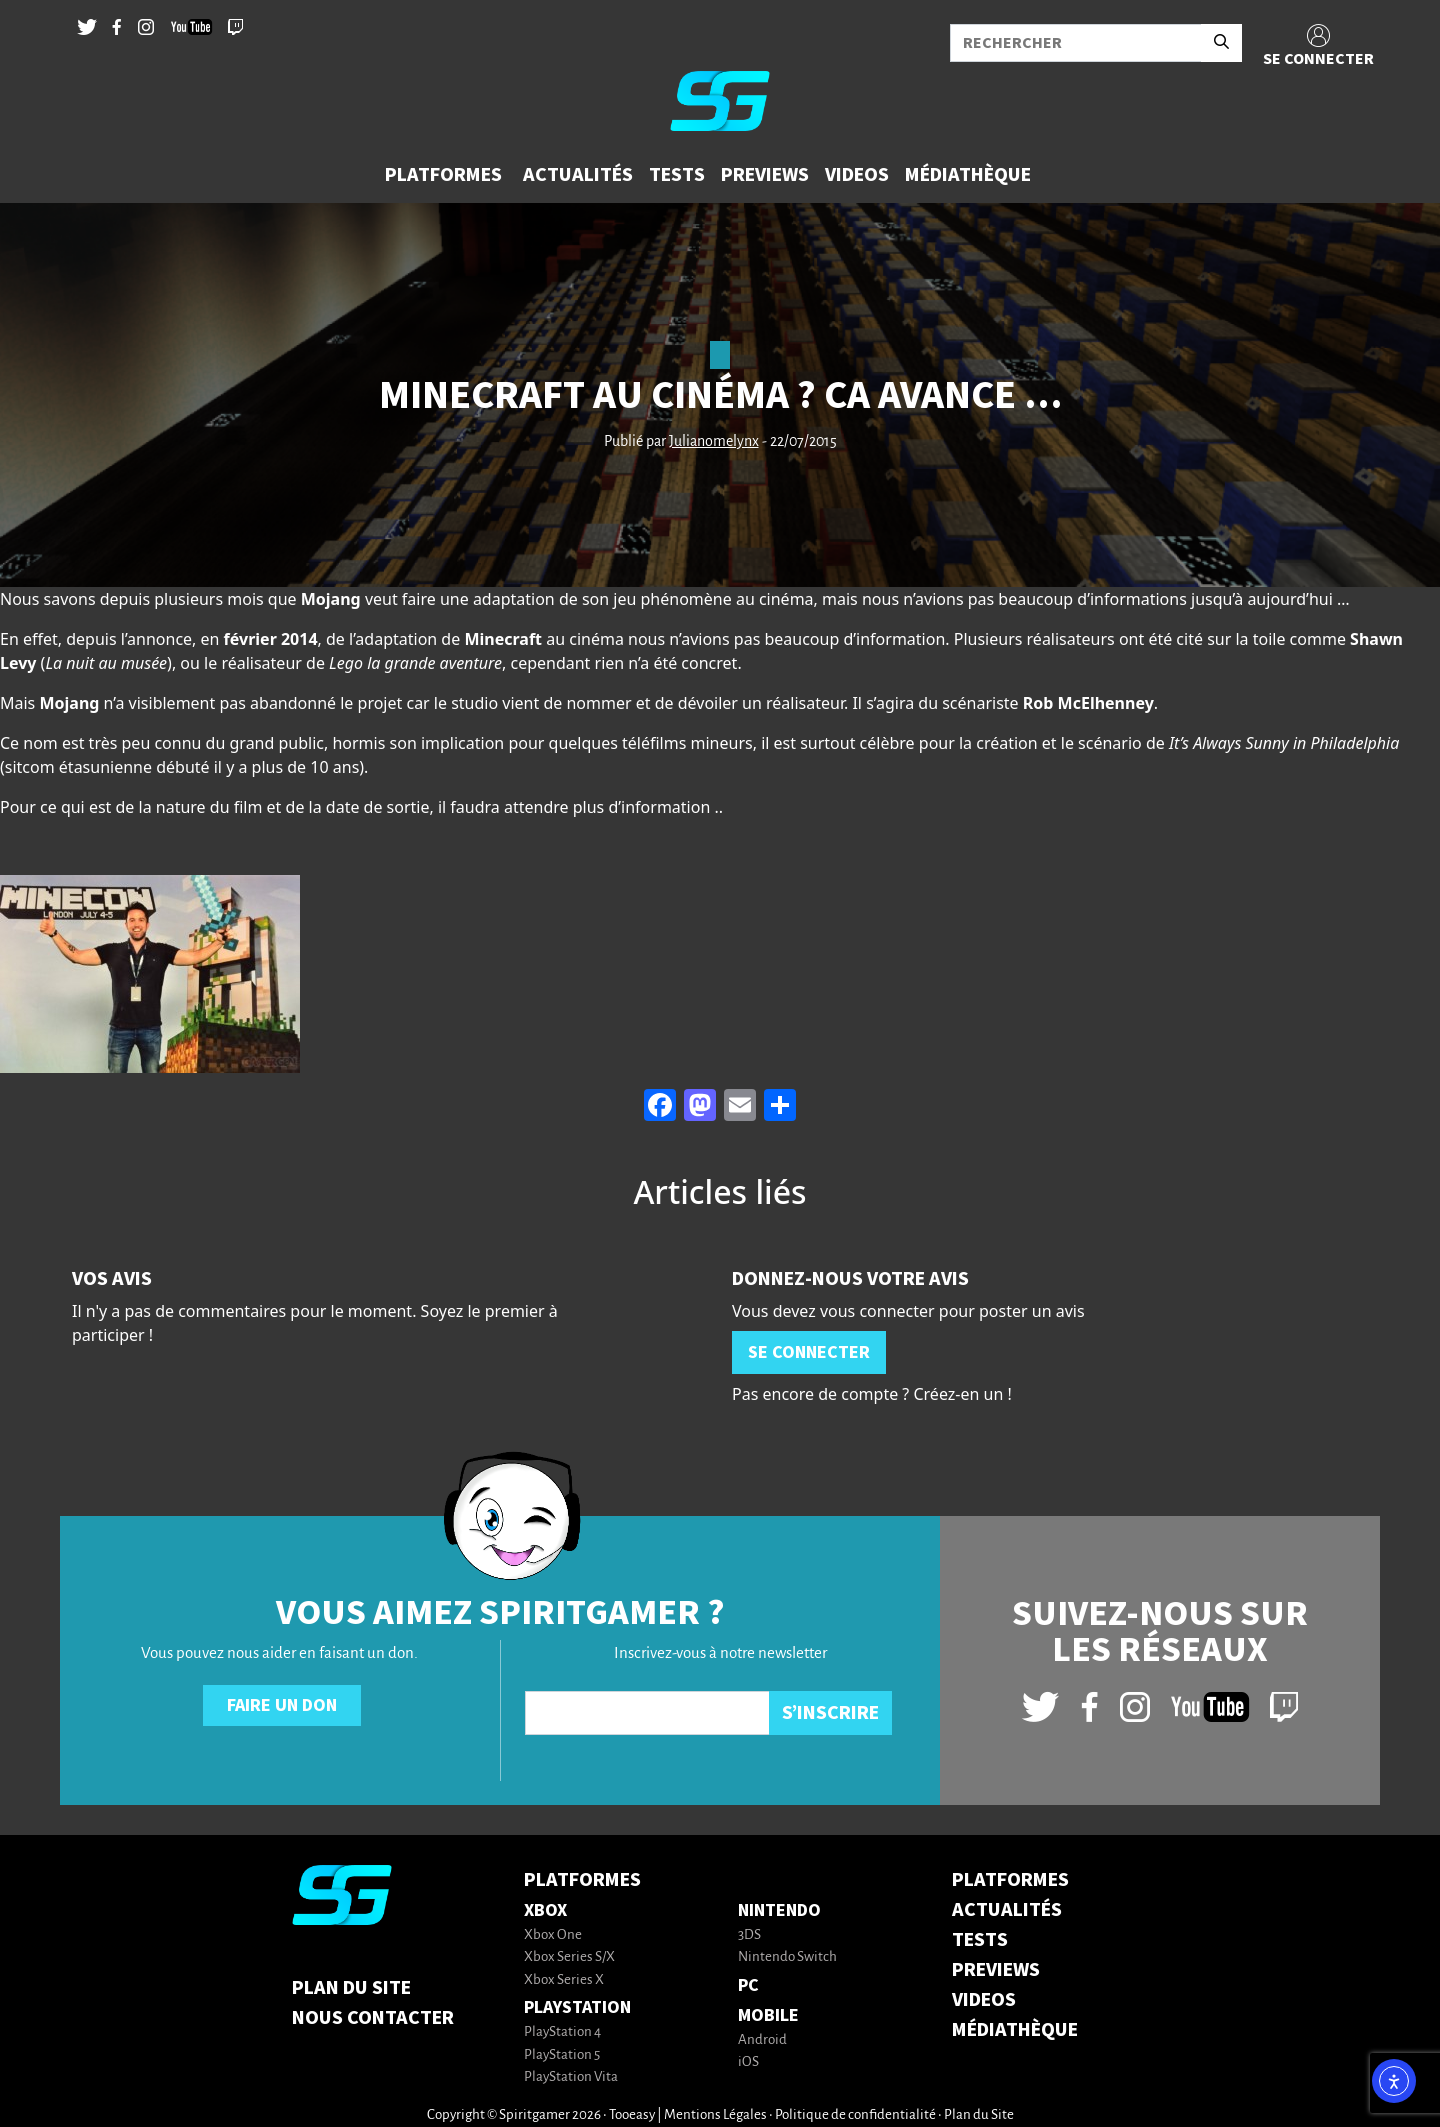  I want to click on Android, so click(762, 2040).